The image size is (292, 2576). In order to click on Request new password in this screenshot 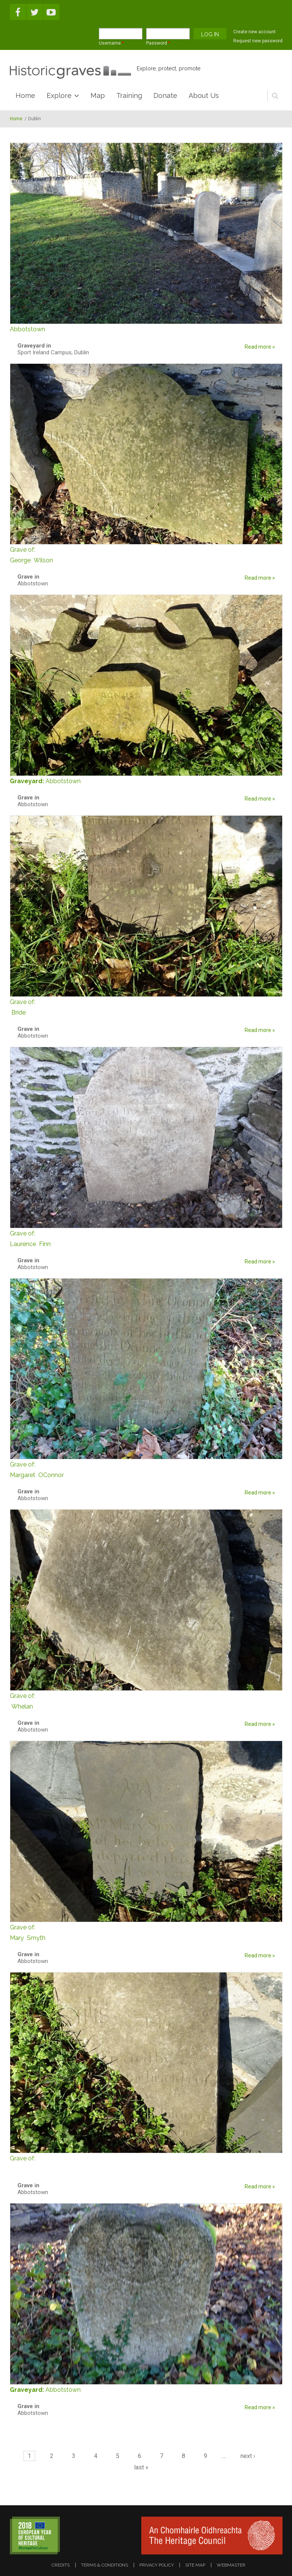, I will do `click(258, 40)`.